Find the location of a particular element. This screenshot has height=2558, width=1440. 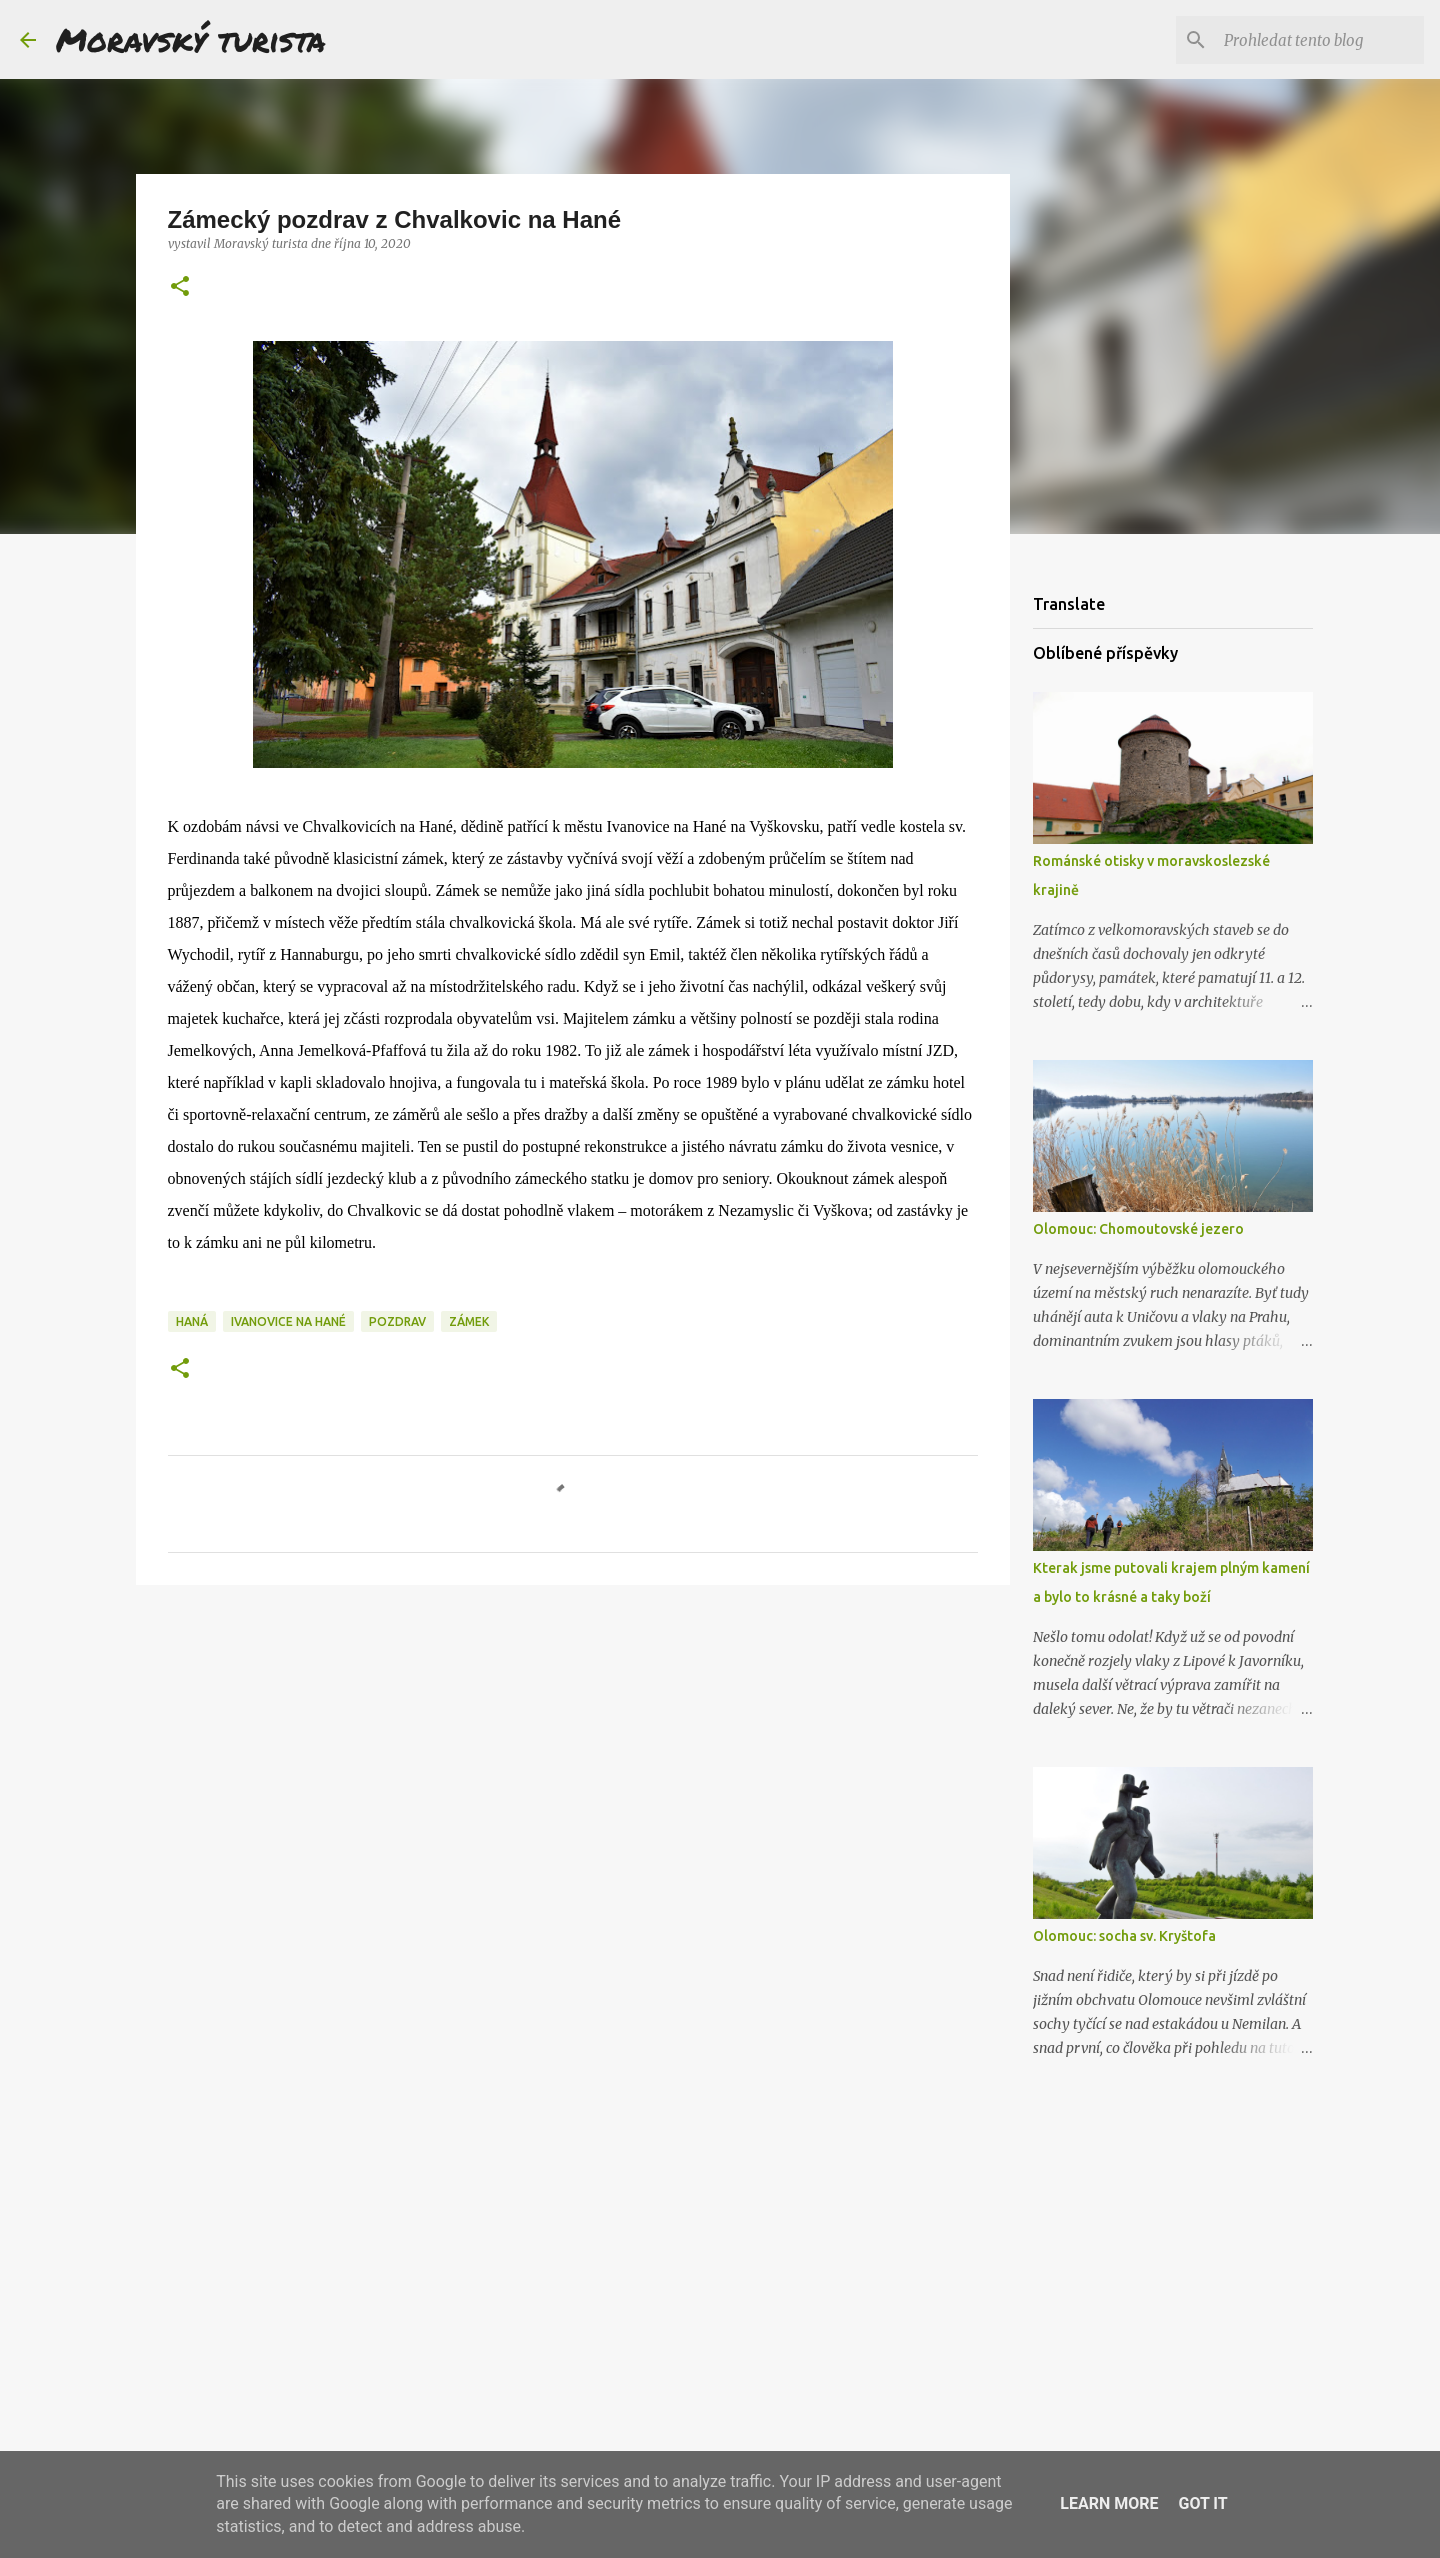

pozdrav is located at coordinates (397, 1321).